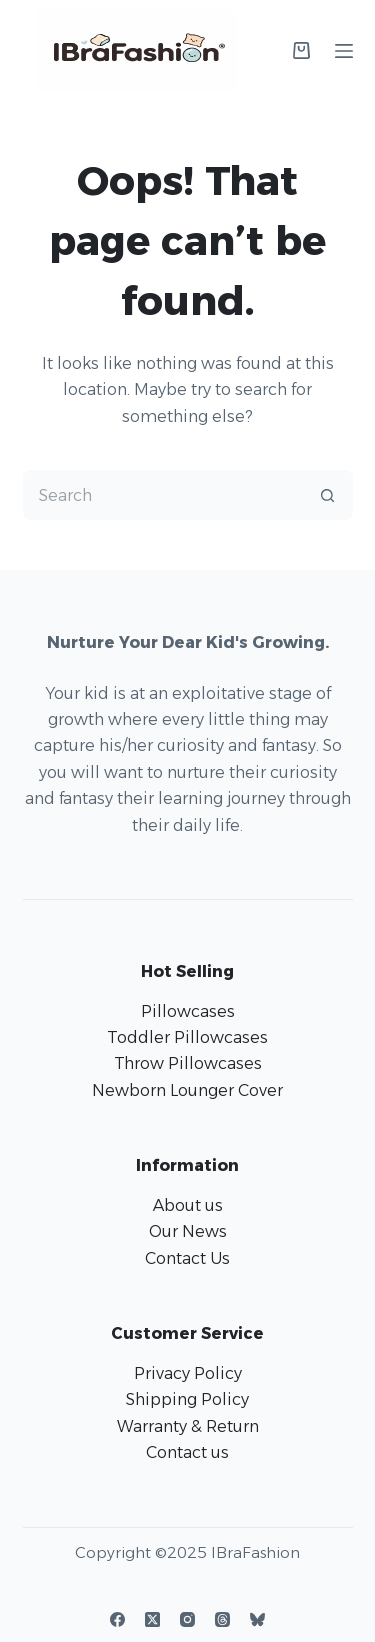  Describe the element at coordinates (188, 1205) in the screenshot. I see `About us` at that location.